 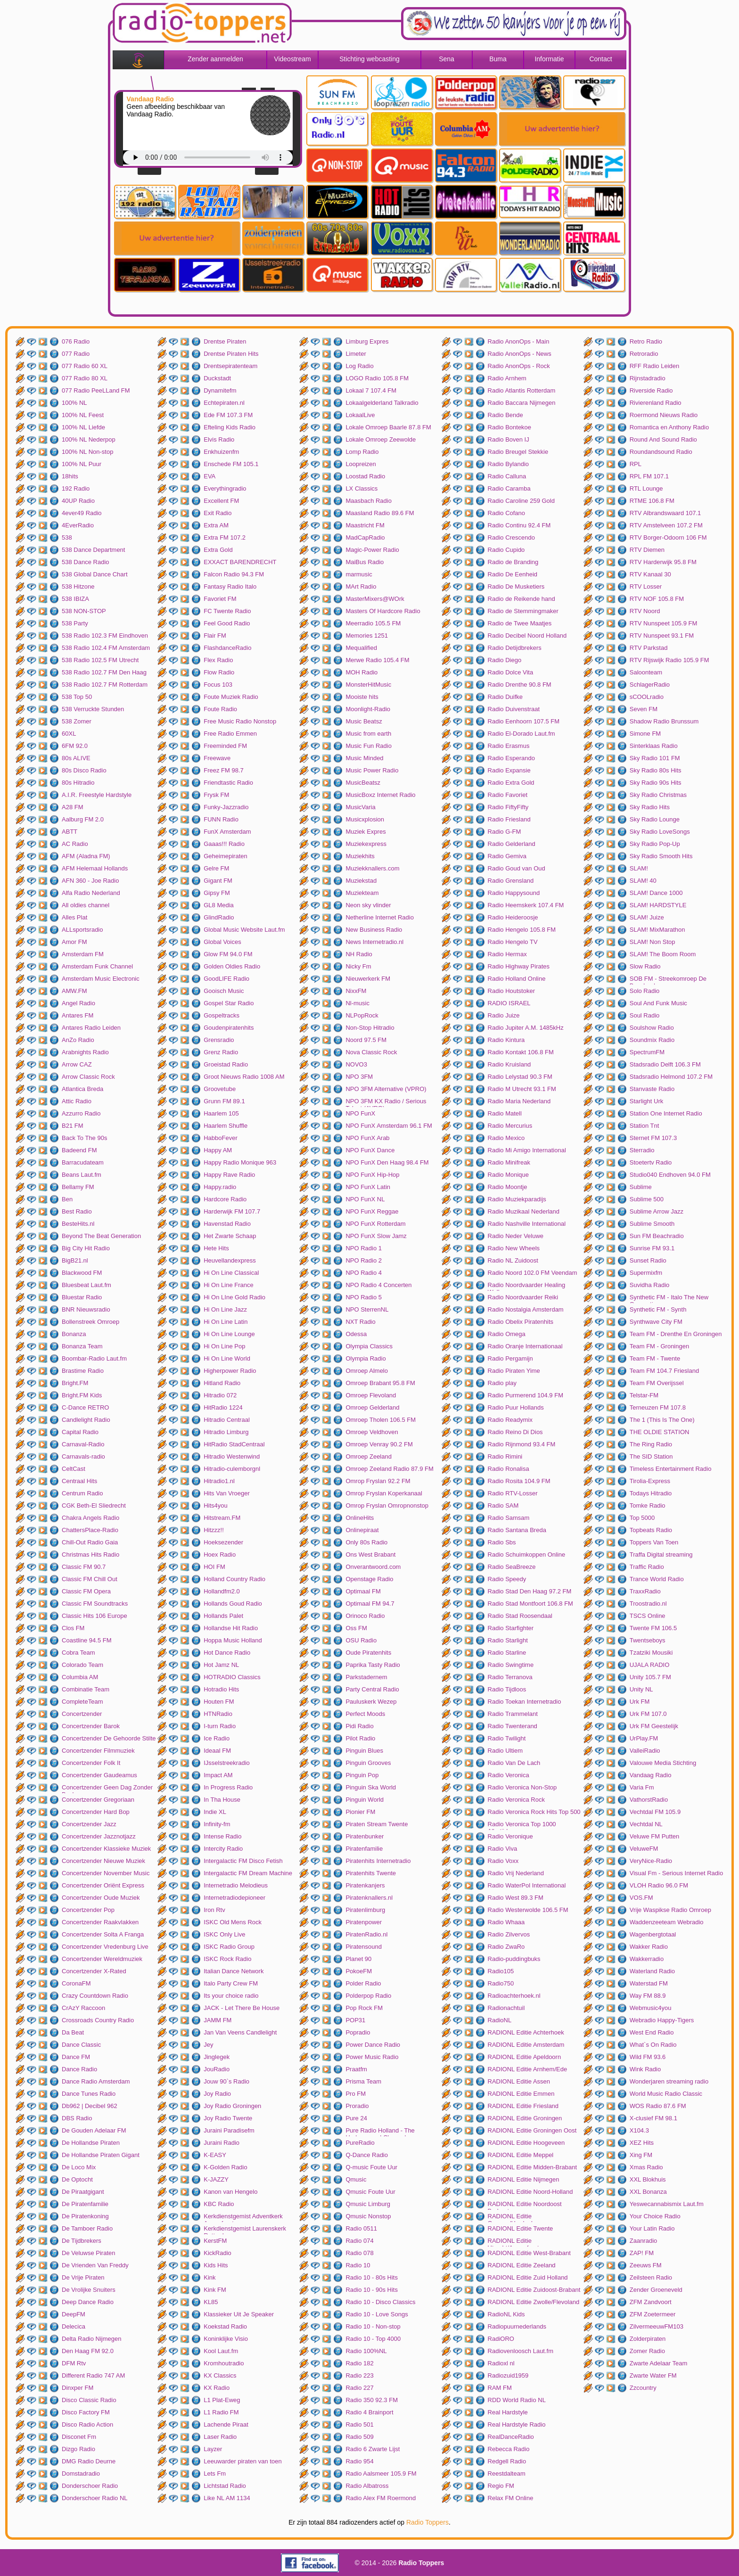 I want to click on De Optocht, so click(x=77, y=2179).